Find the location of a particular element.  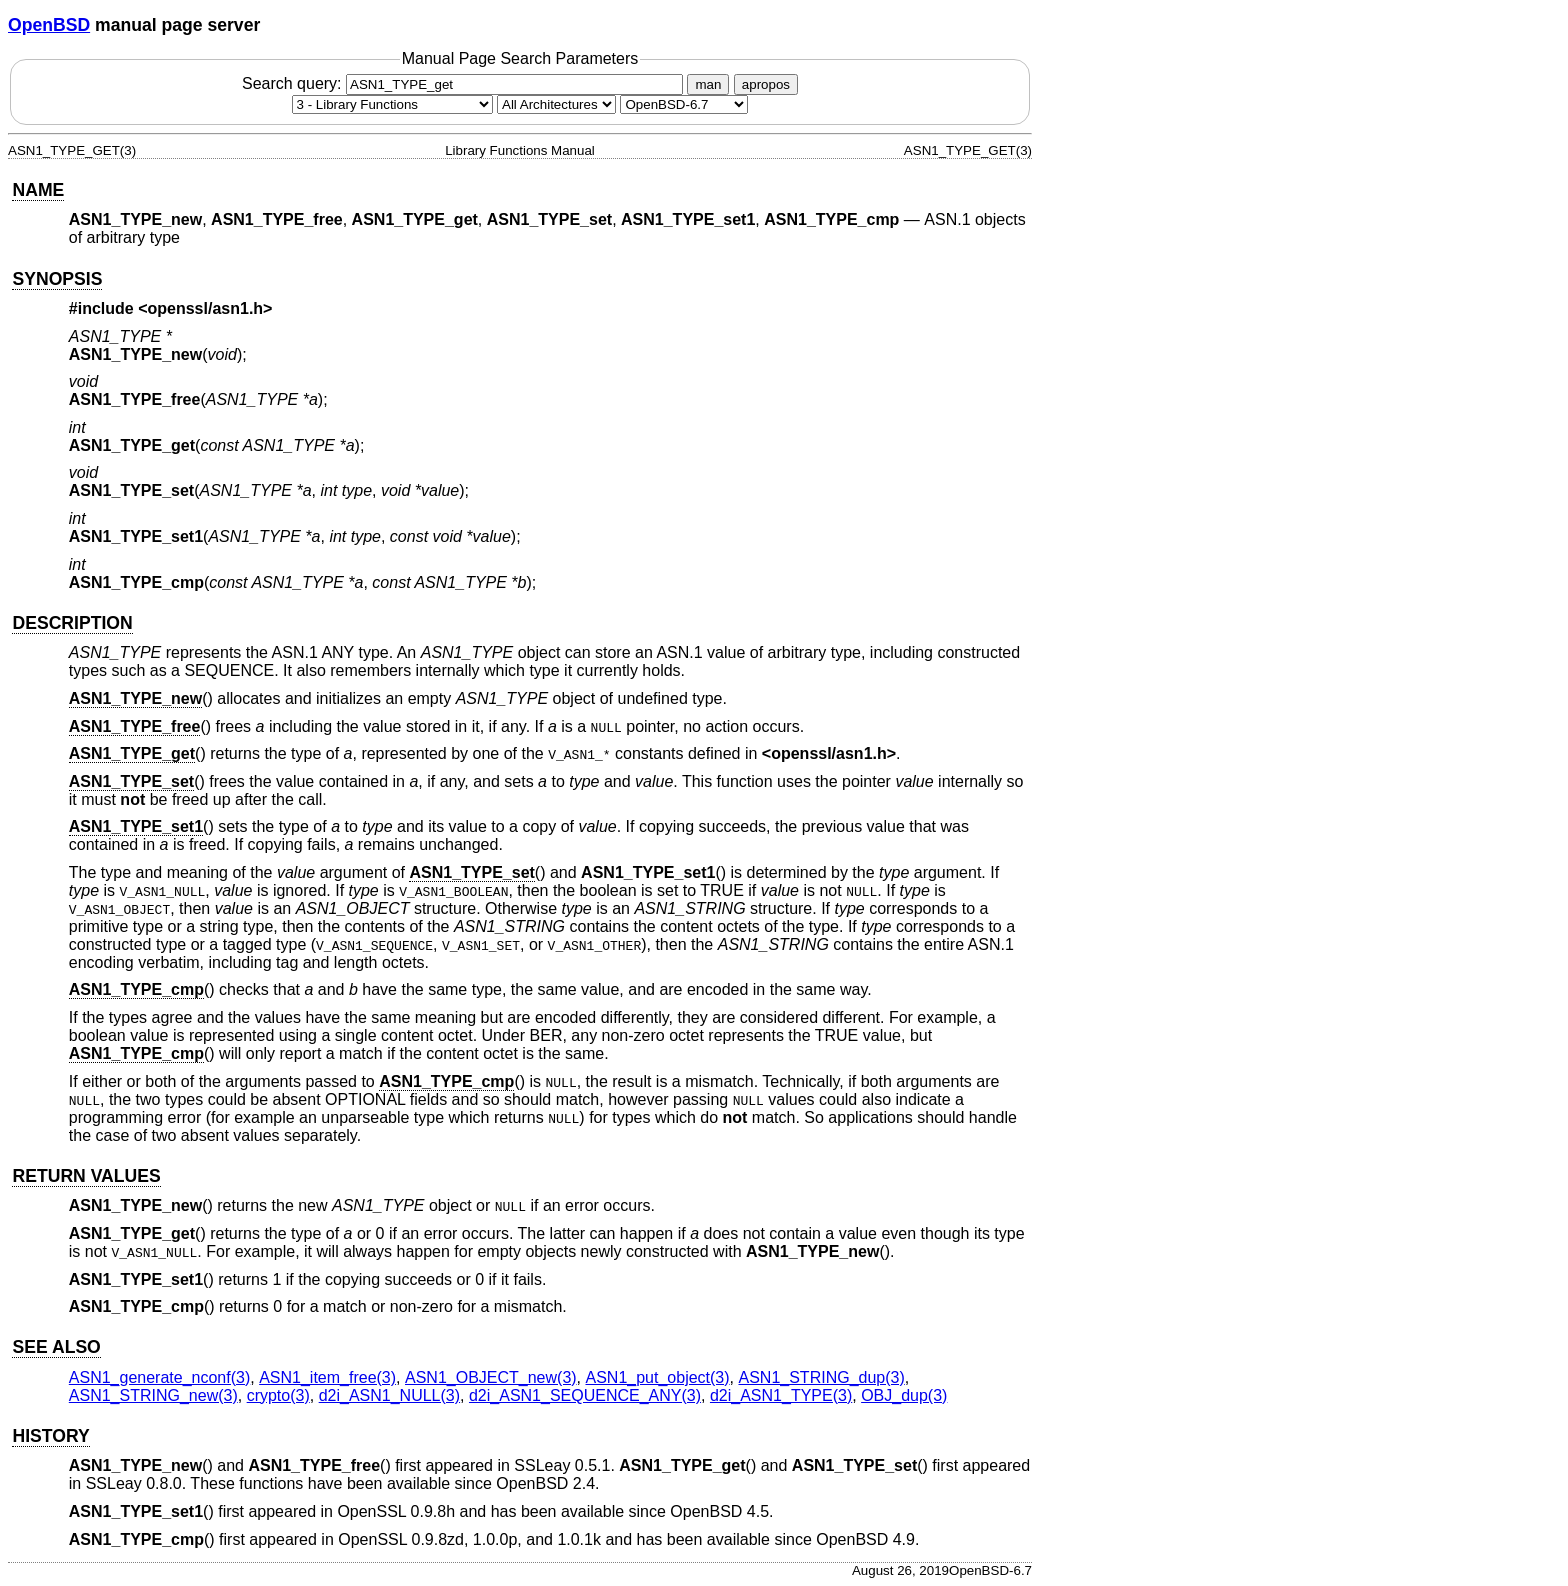

SYNOPSIS is located at coordinates (57, 279).